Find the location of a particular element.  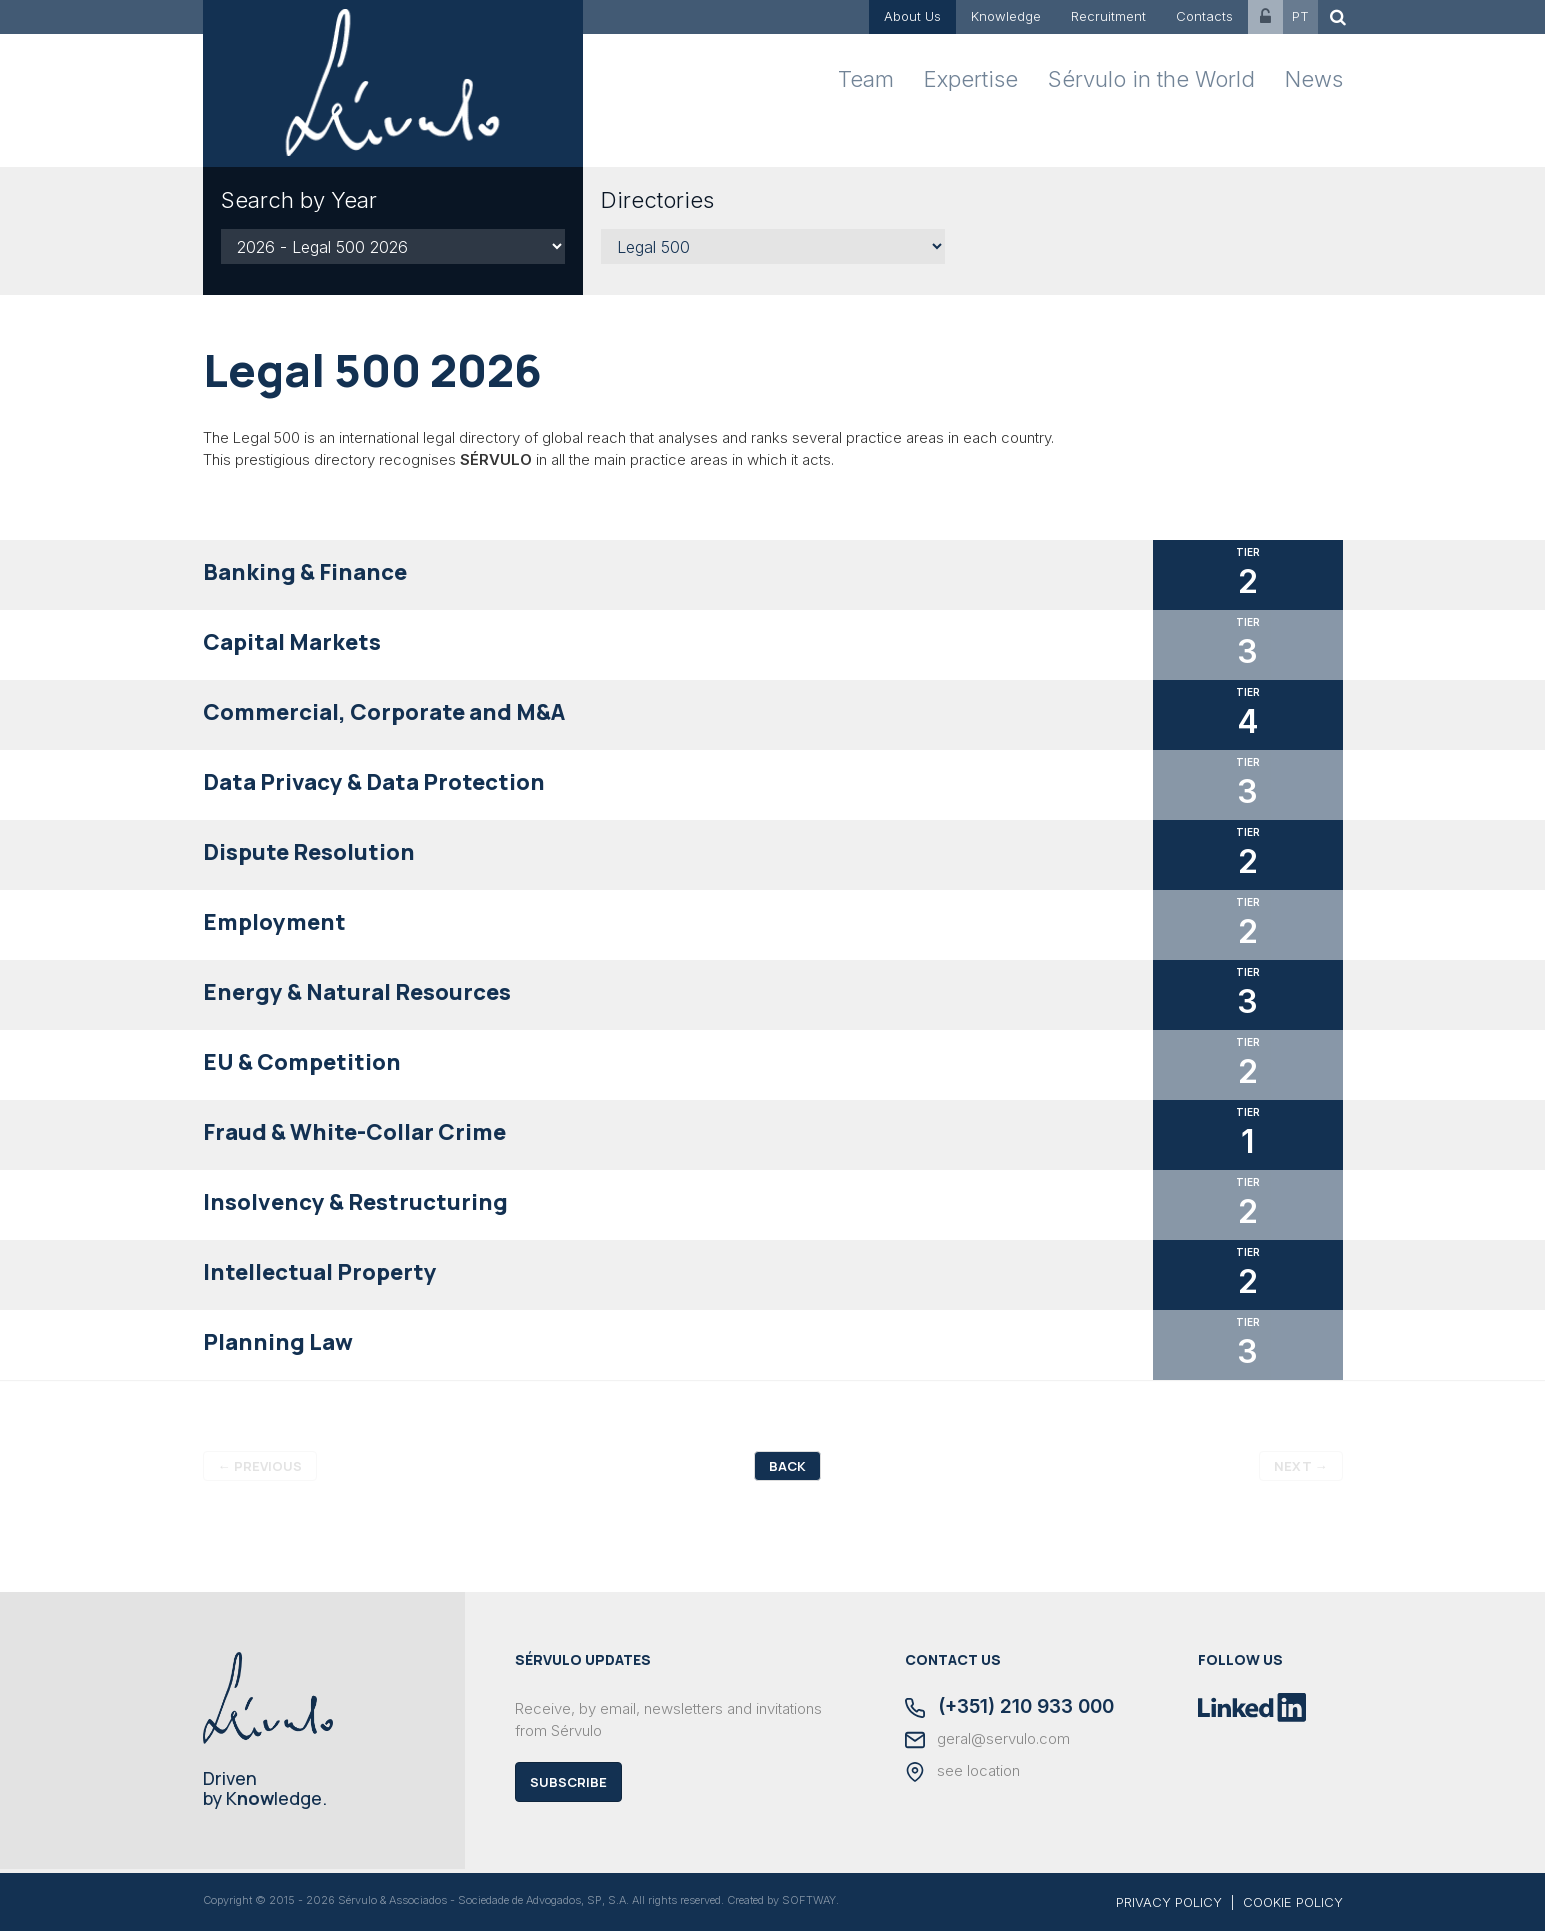

geral@servulo.com is located at coordinates (987, 1740).